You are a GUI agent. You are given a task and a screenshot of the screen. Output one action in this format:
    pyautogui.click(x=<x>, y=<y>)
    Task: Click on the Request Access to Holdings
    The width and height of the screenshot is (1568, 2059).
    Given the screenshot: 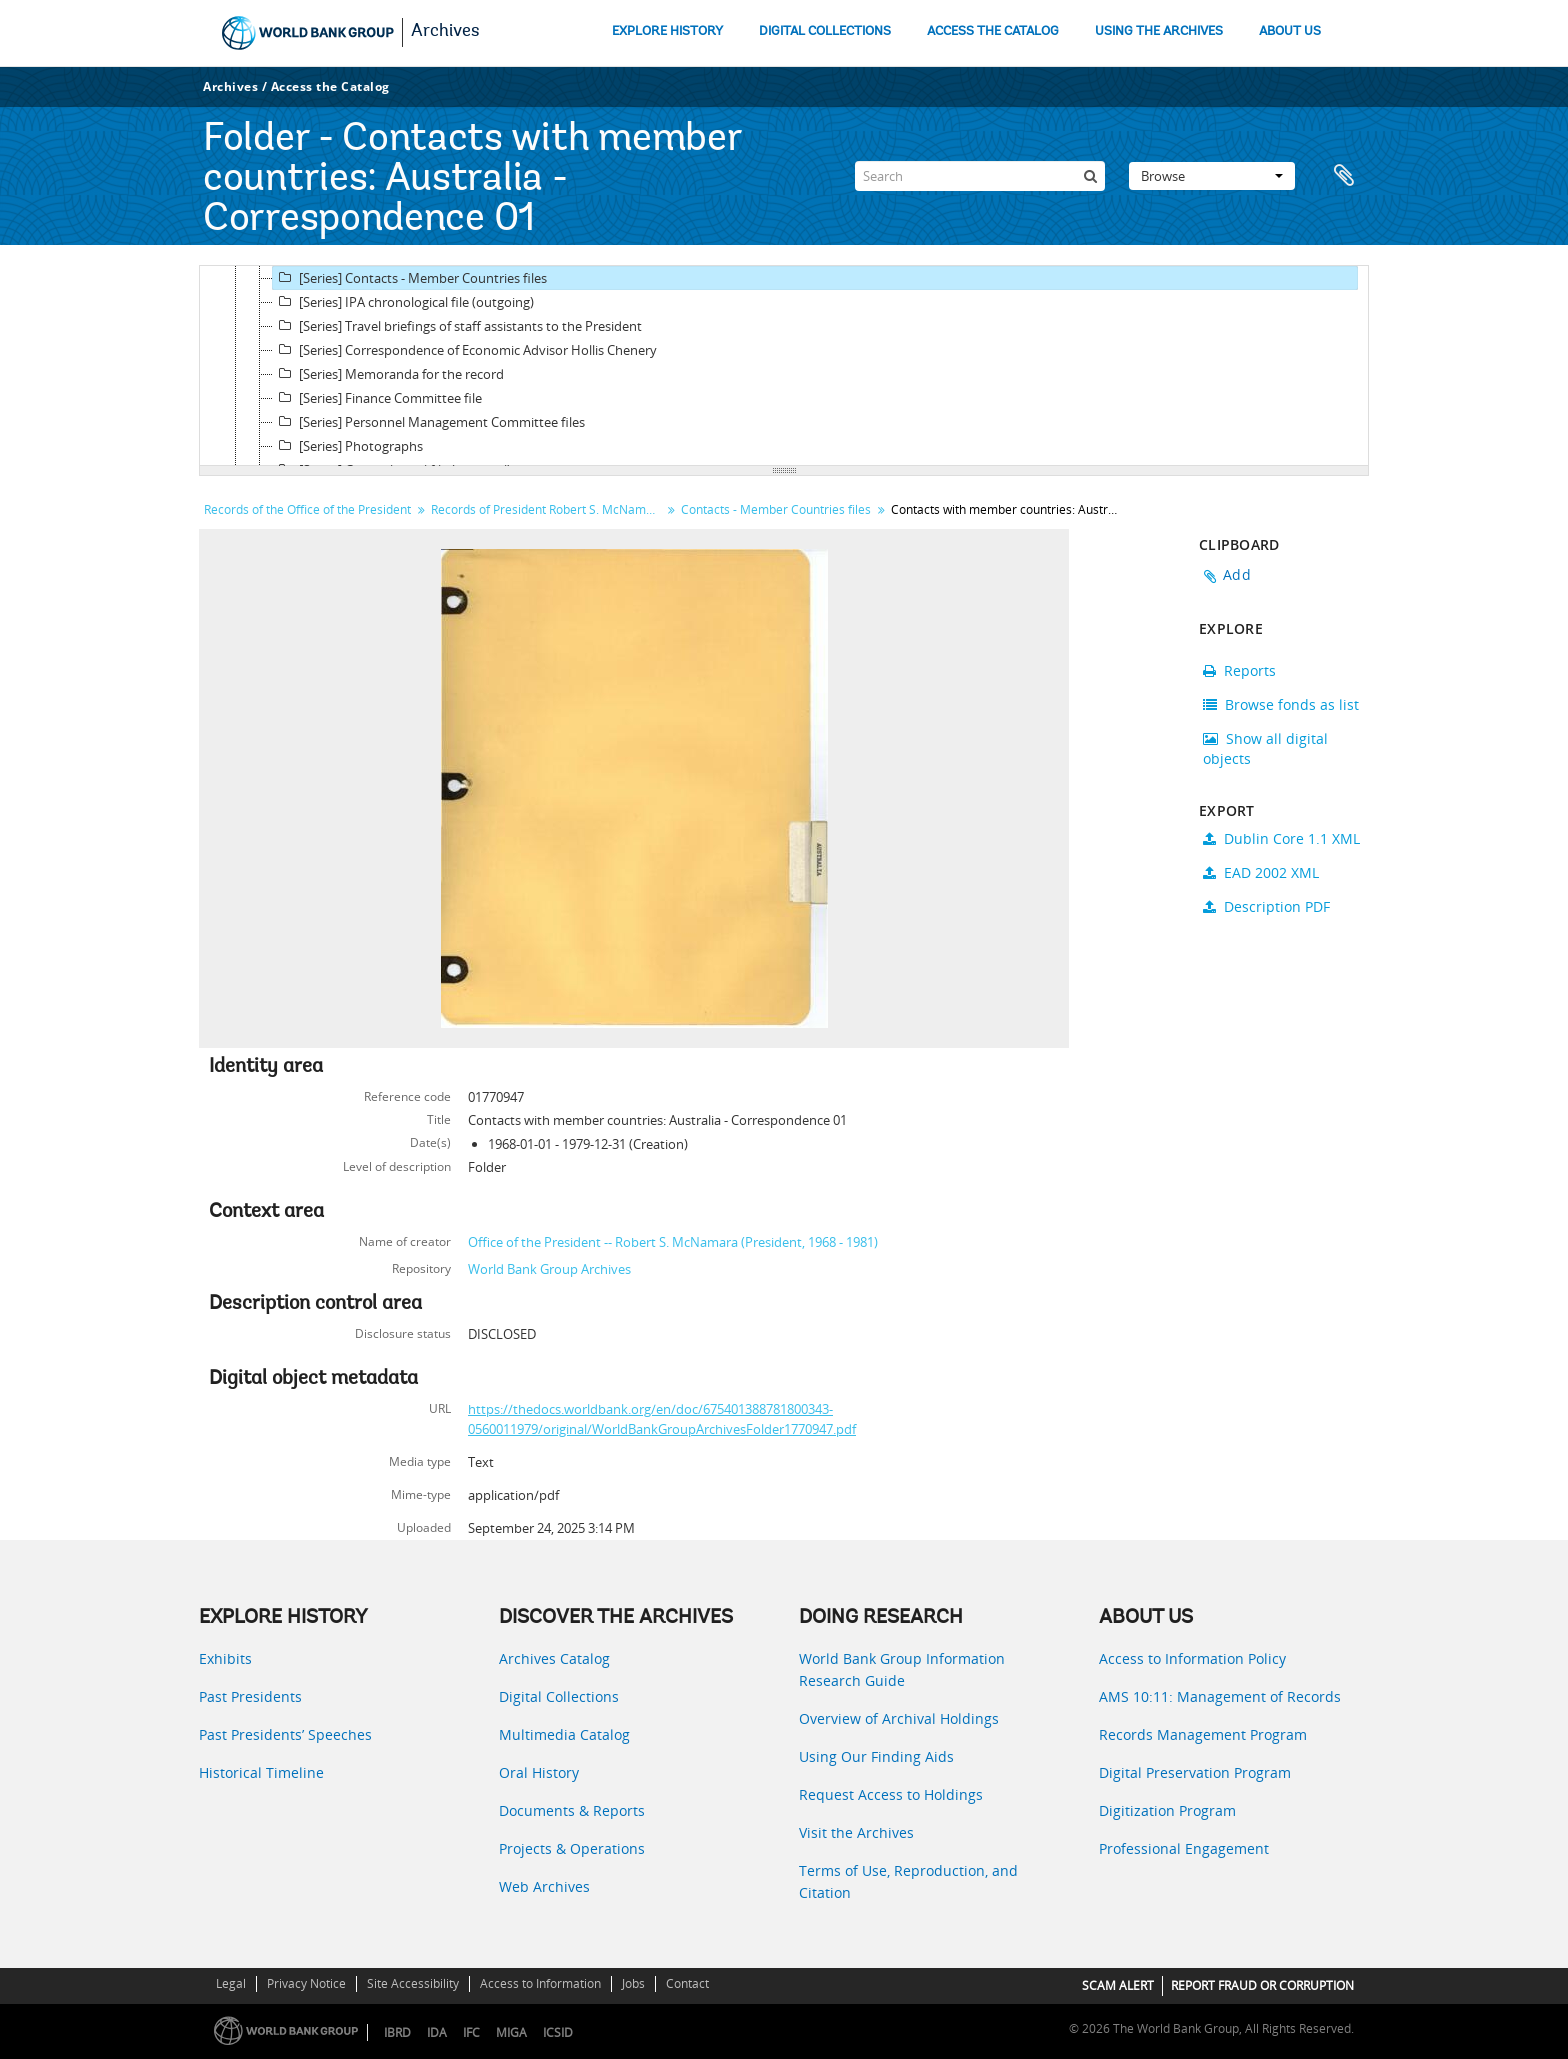 What is the action you would take?
    pyautogui.click(x=891, y=1794)
    